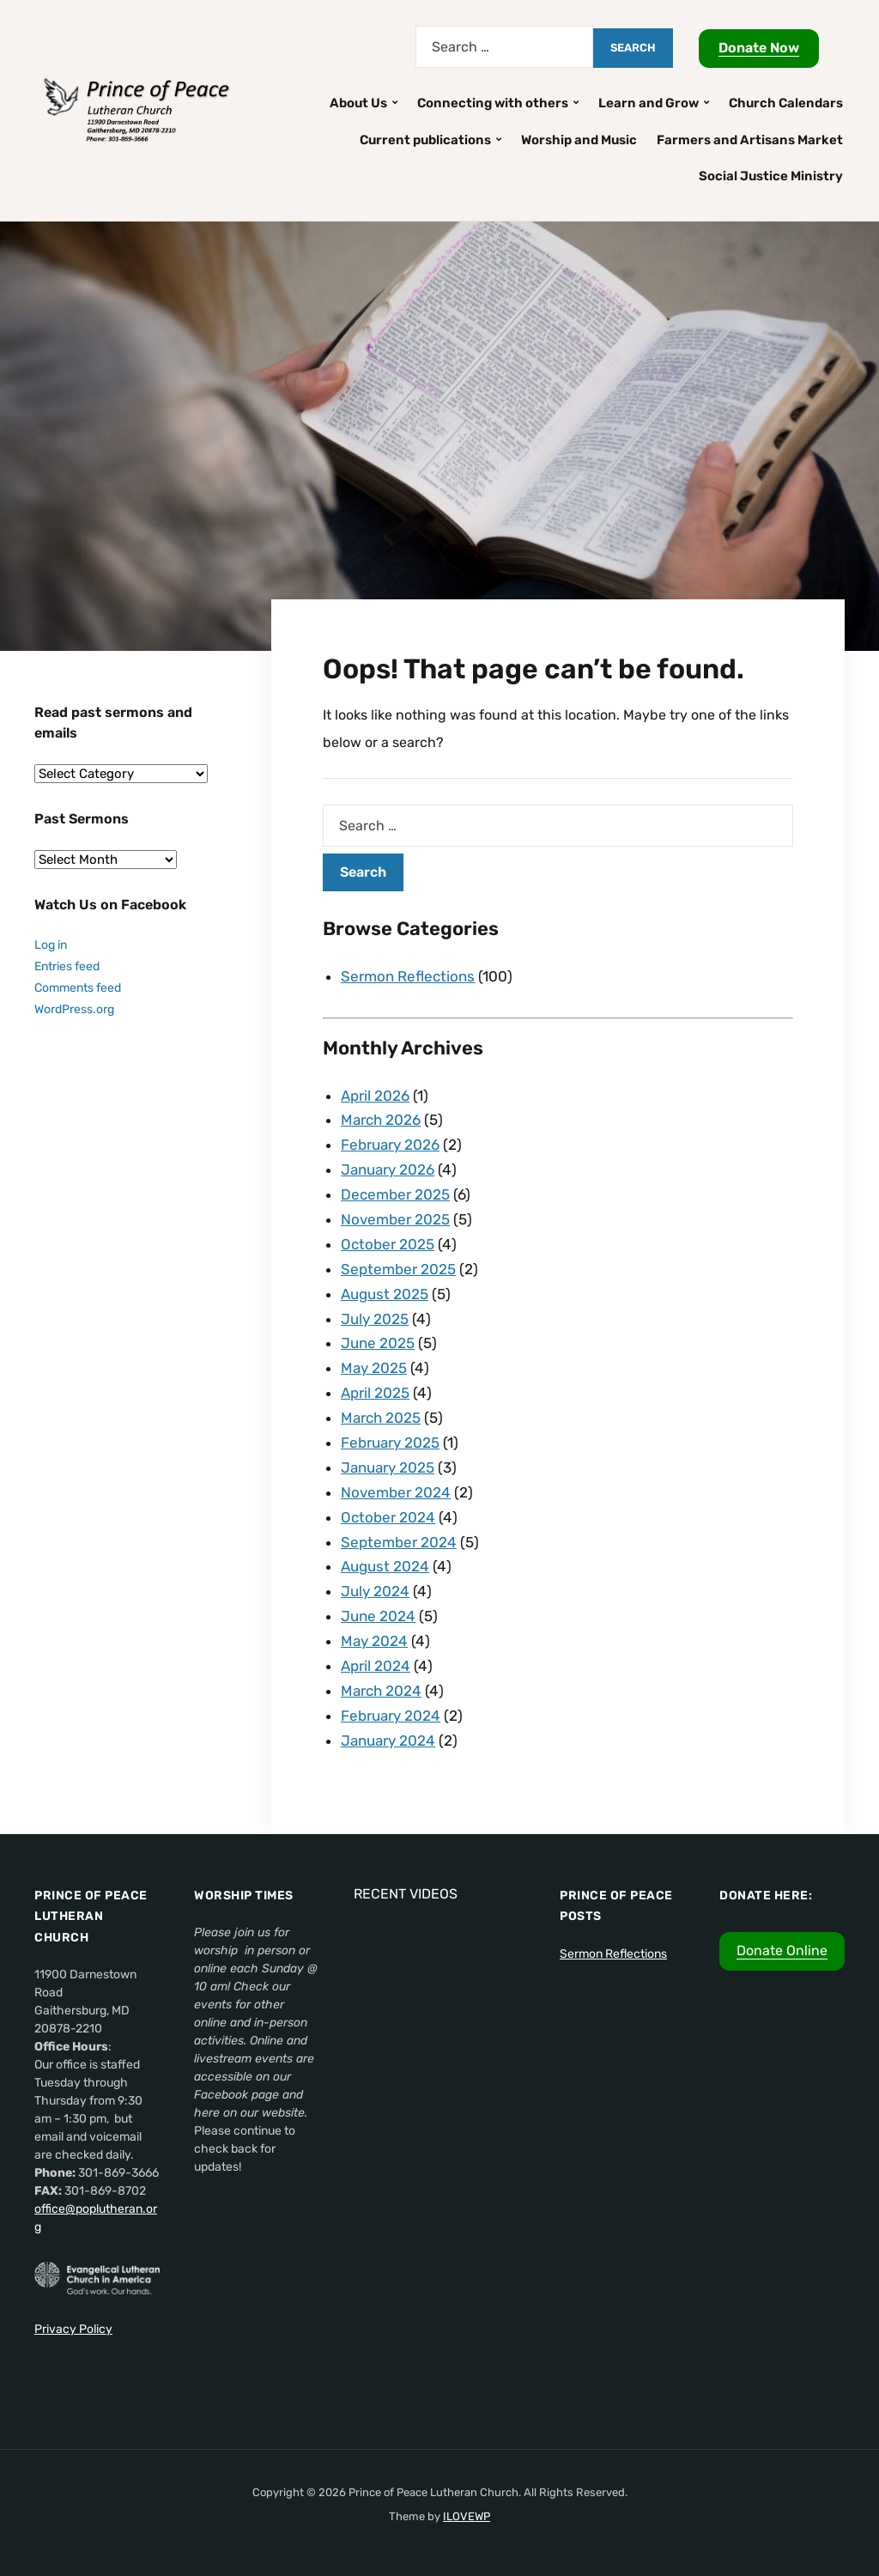 The height and width of the screenshot is (2576, 879). I want to click on ILOVEWP, so click(466, 2516).